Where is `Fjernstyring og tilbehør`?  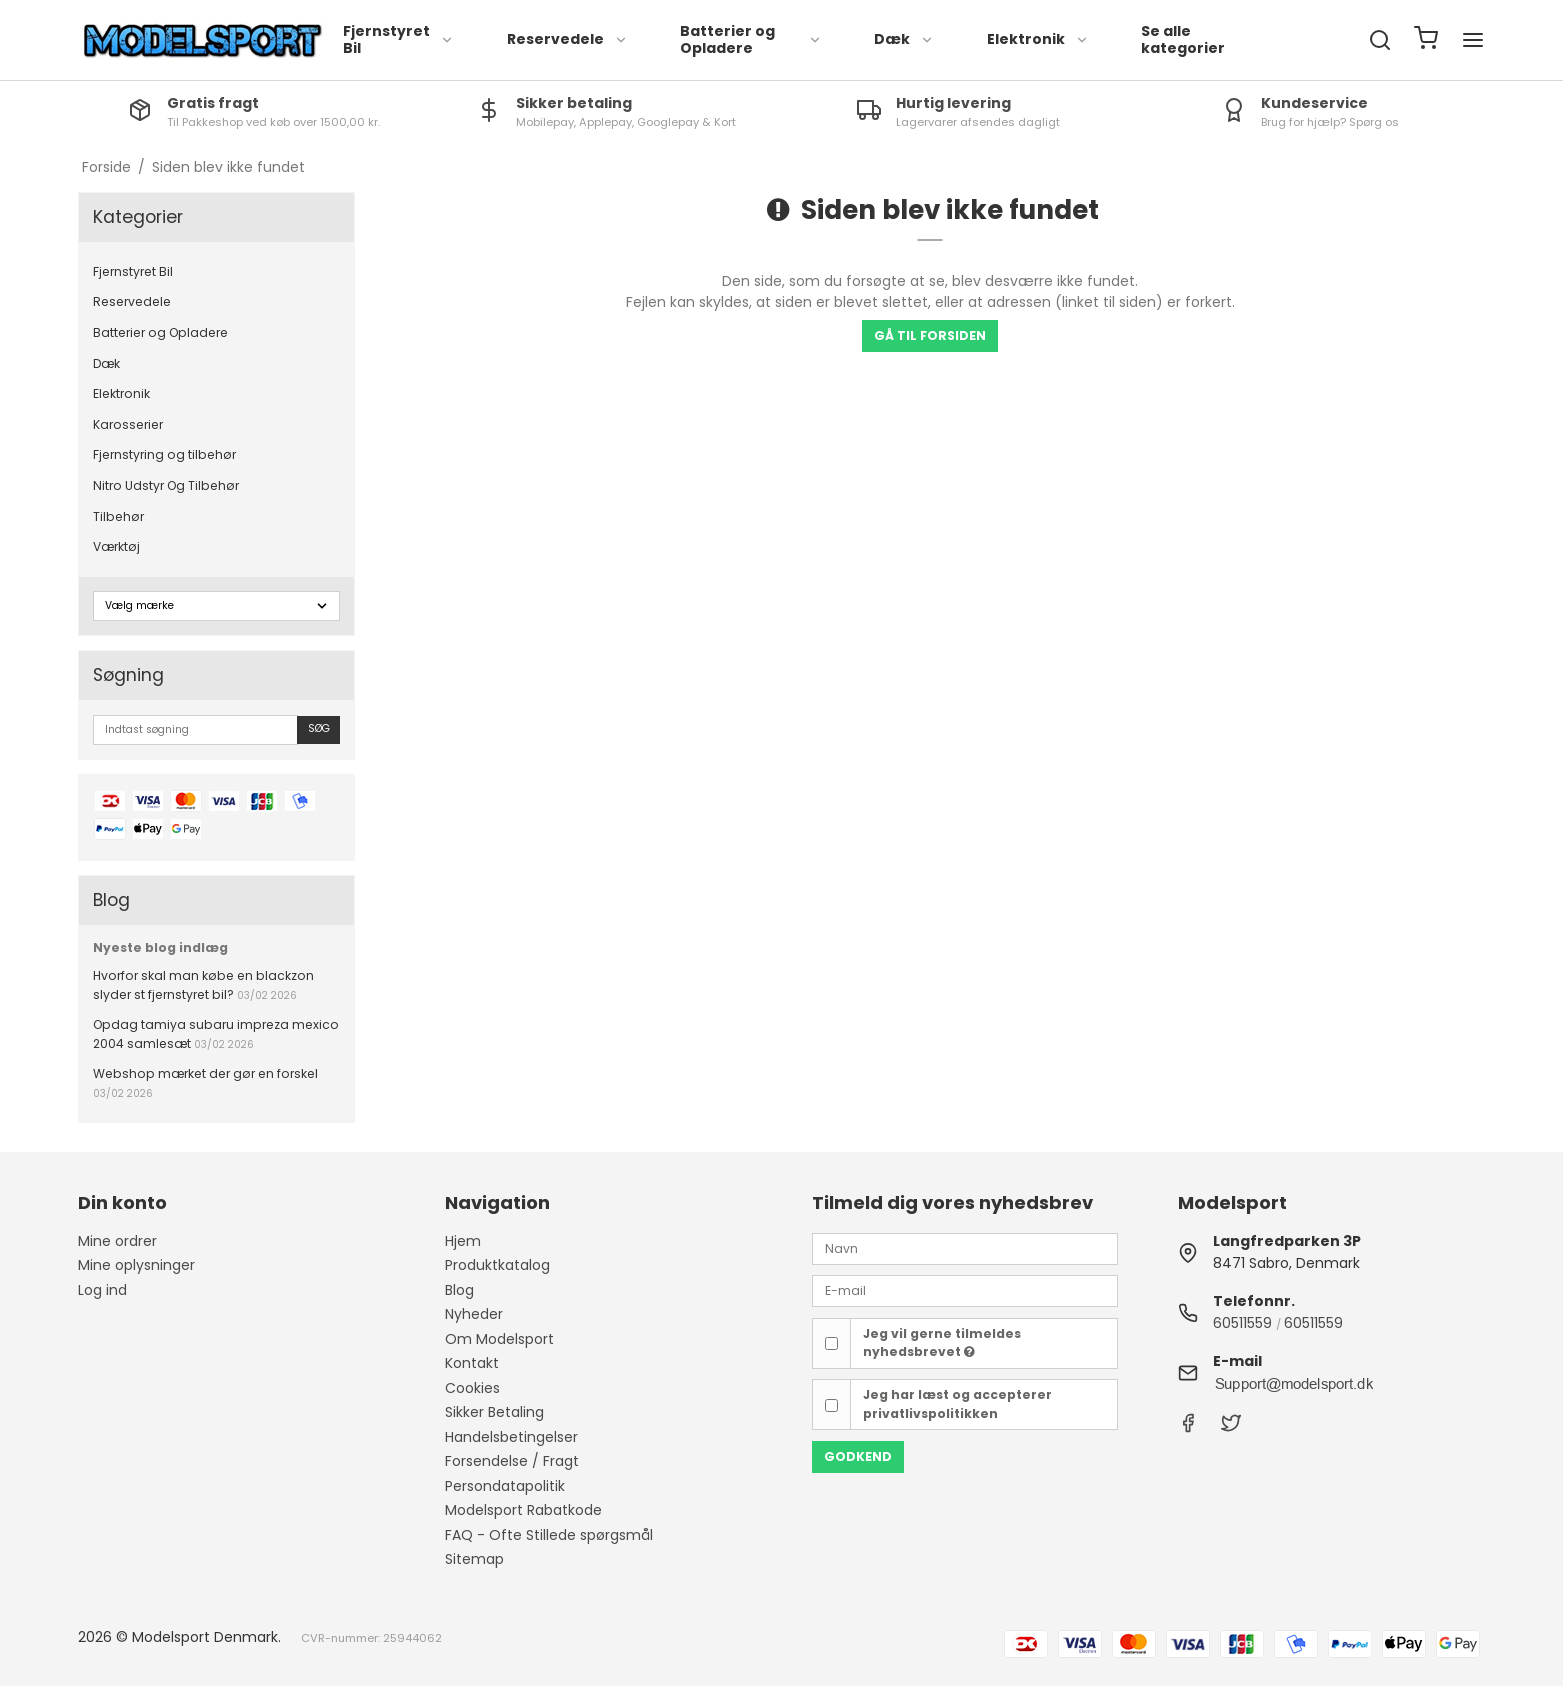
Fjernstyring og tilbehør is located at coordinates (164, 454).